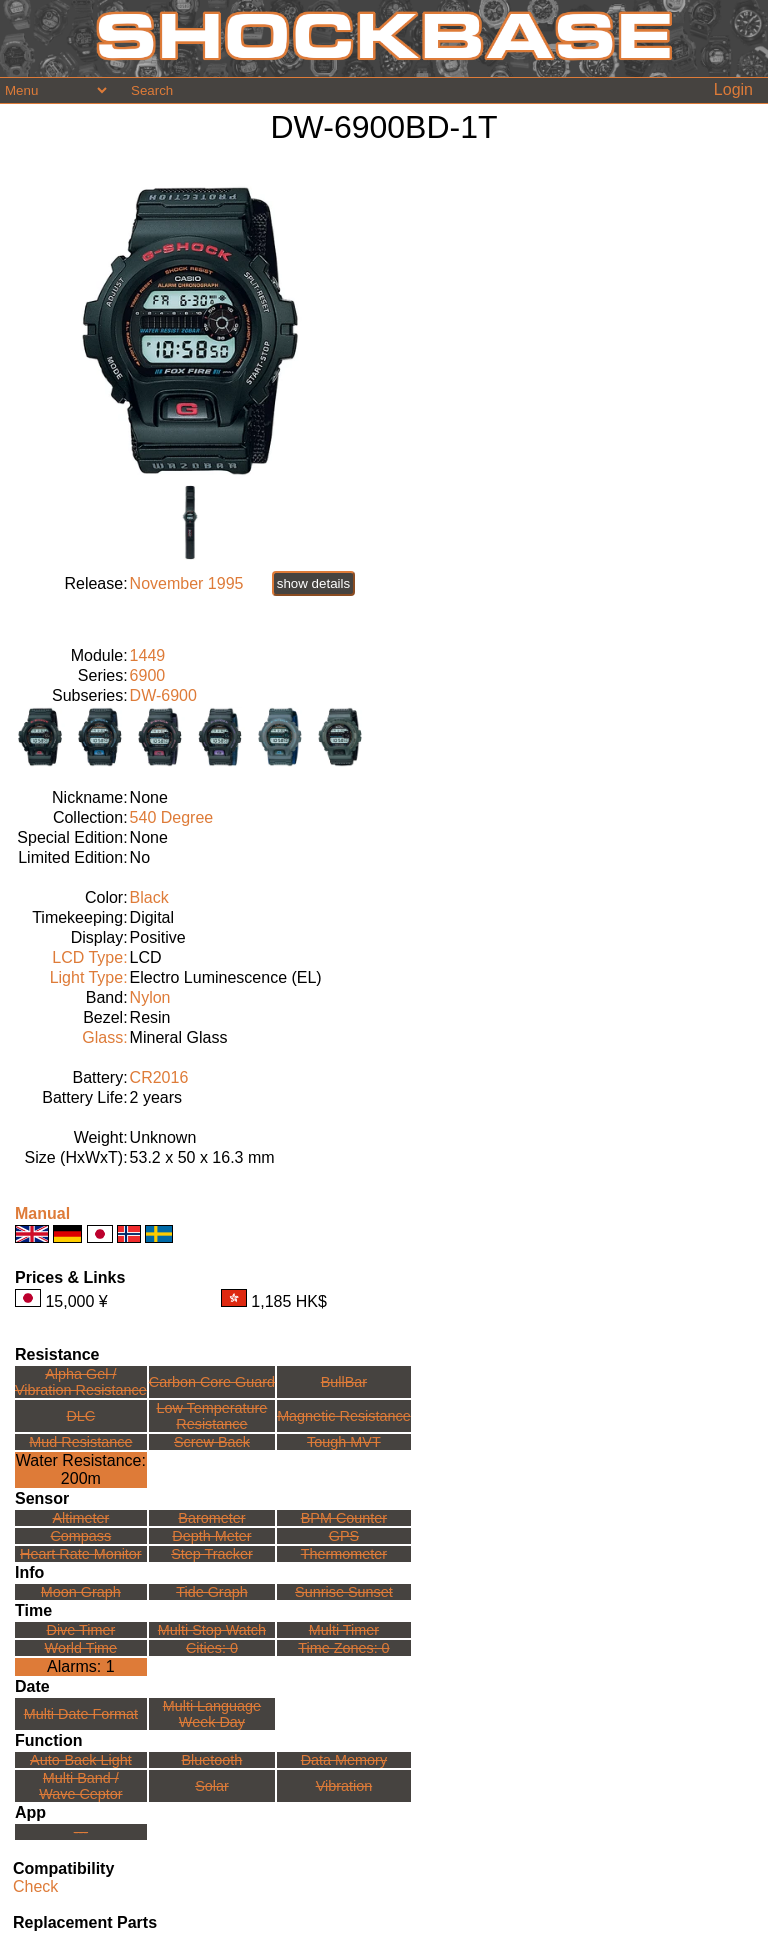 This screenshot has width=768, height=1956. I want to click on Multi LanguageWeek Day, so click(212, 1714).